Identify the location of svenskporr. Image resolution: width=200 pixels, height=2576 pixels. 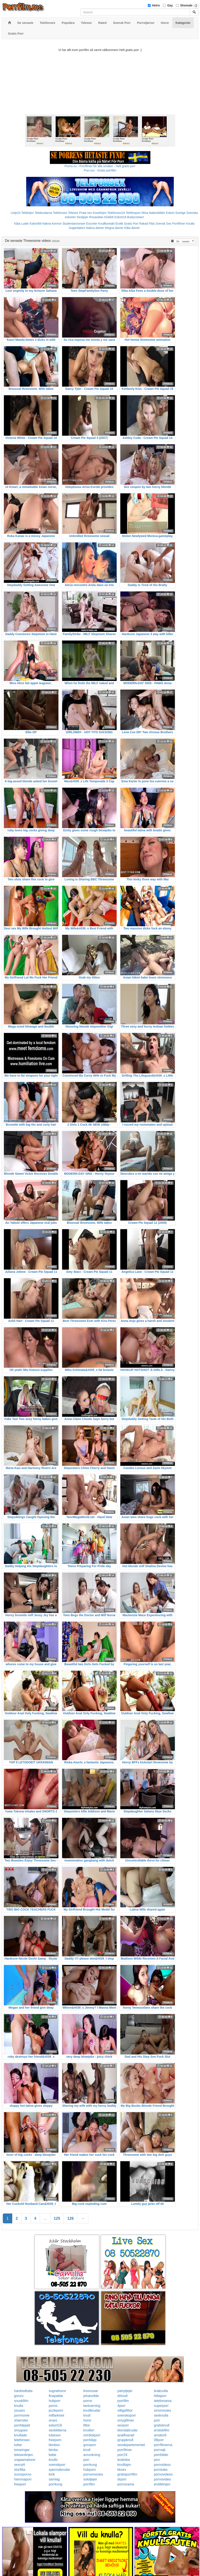
(57, 2464).